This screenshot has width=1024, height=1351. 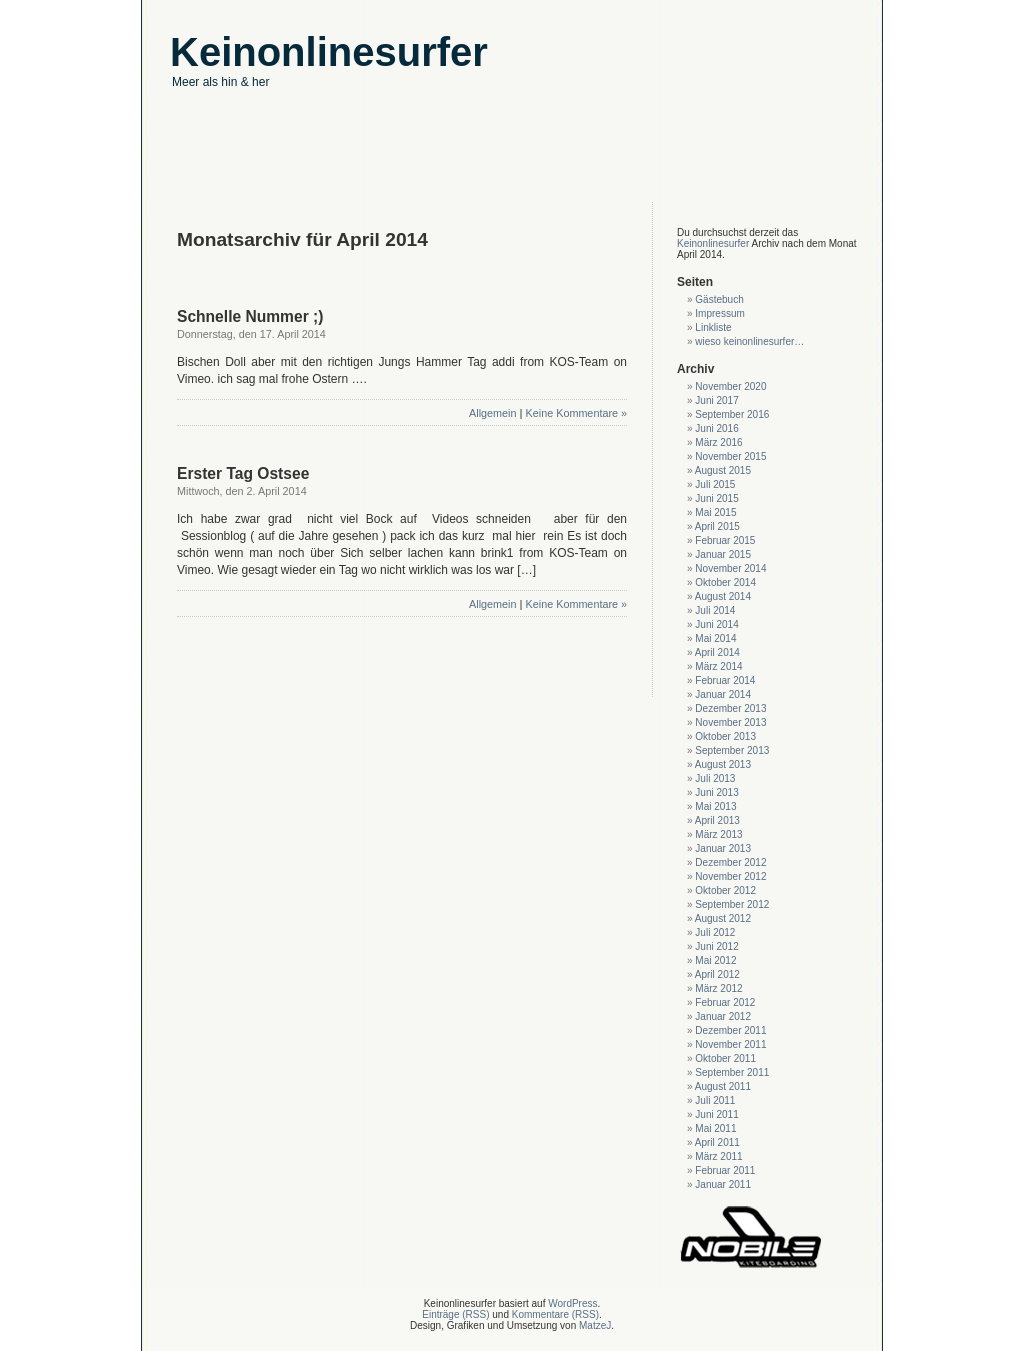 What do you see at coordinates (717, 820) in the screenshot?
I see `April 2013` at bounding box center [717, 820].